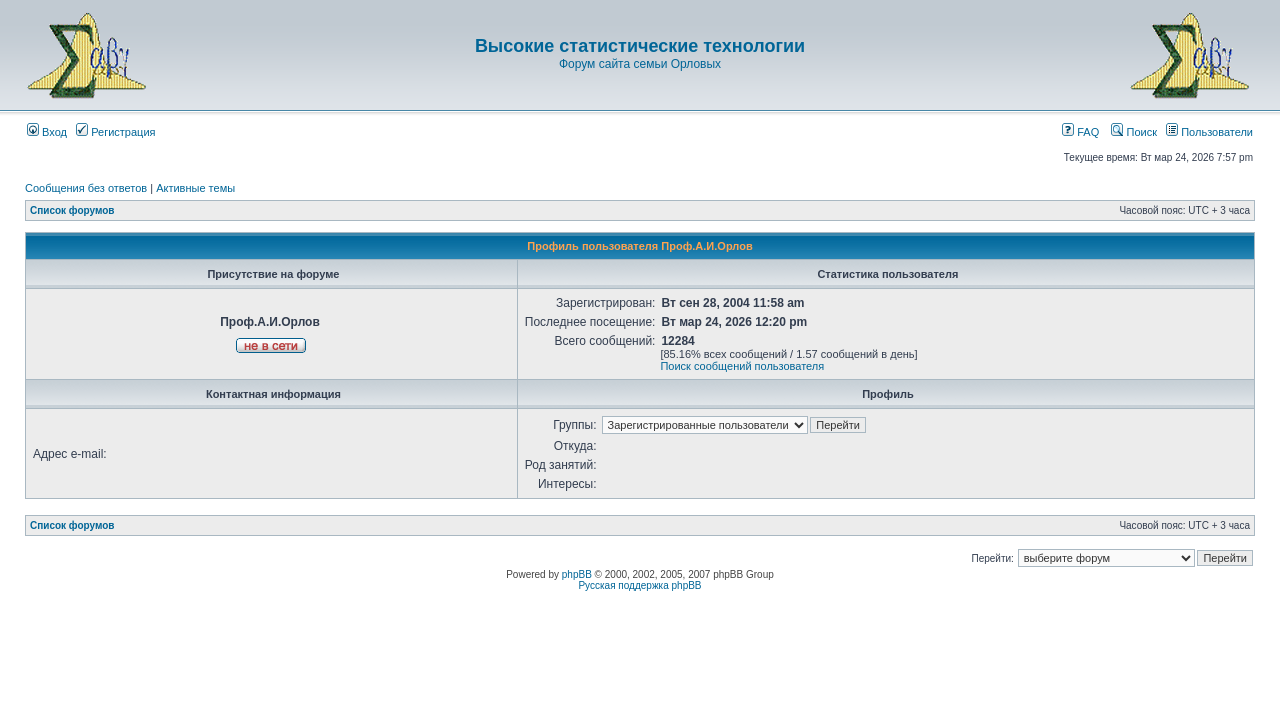 The image size is (1280, 720). I want to click on Вход, so click(47, 132).